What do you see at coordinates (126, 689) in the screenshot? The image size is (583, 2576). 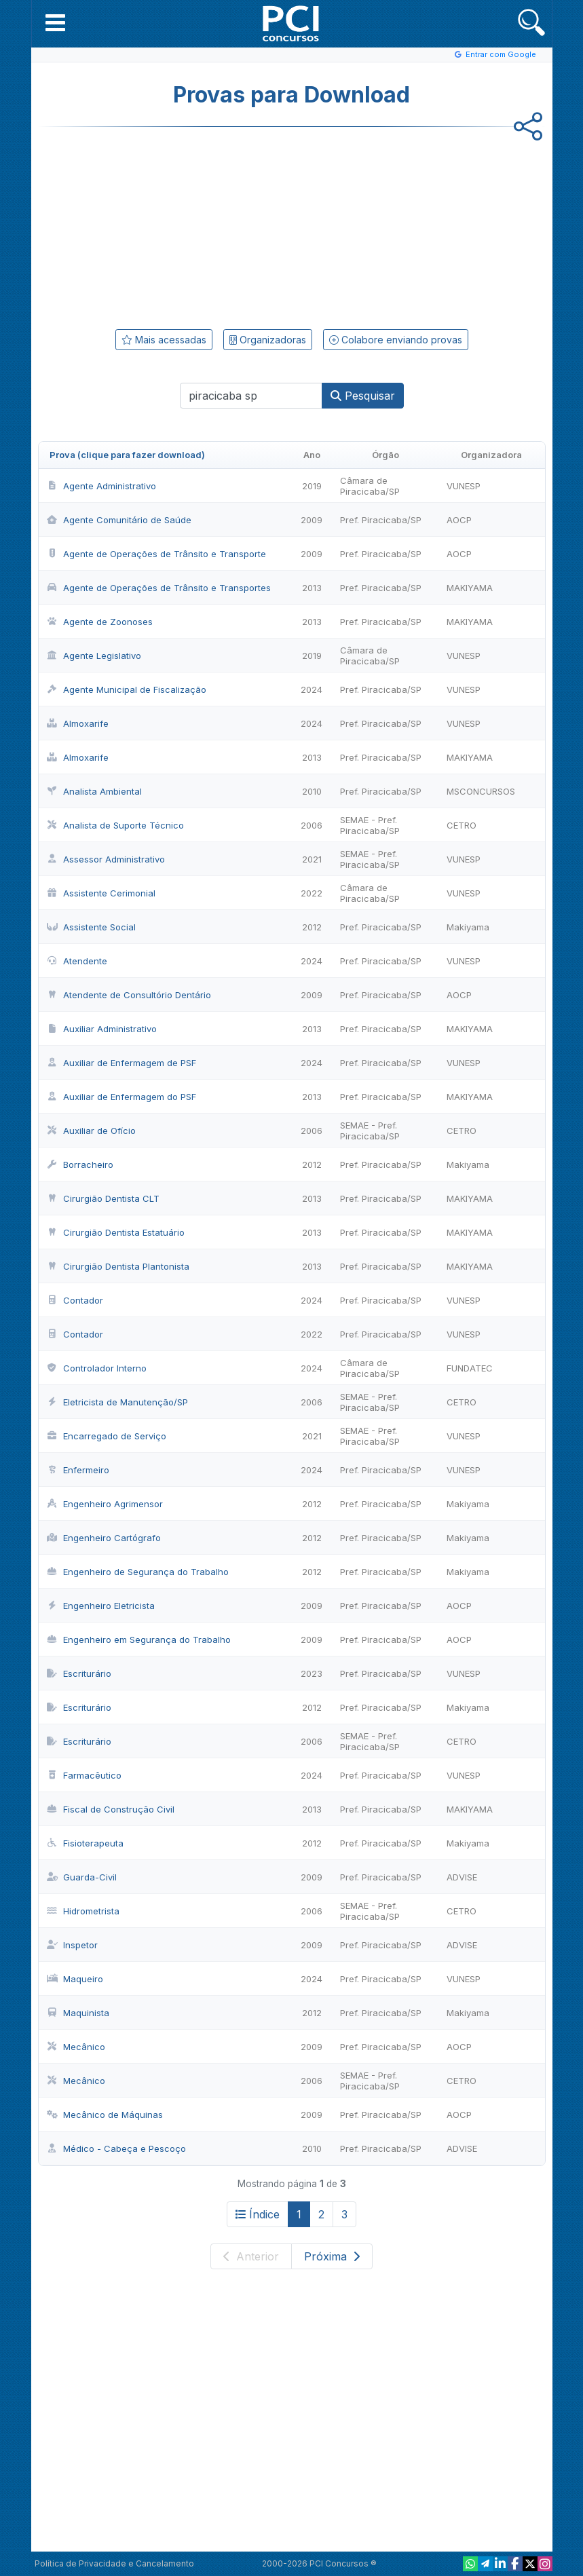 I see `Agente Municipal de Fiscalização` at bounding box center [126, 689].